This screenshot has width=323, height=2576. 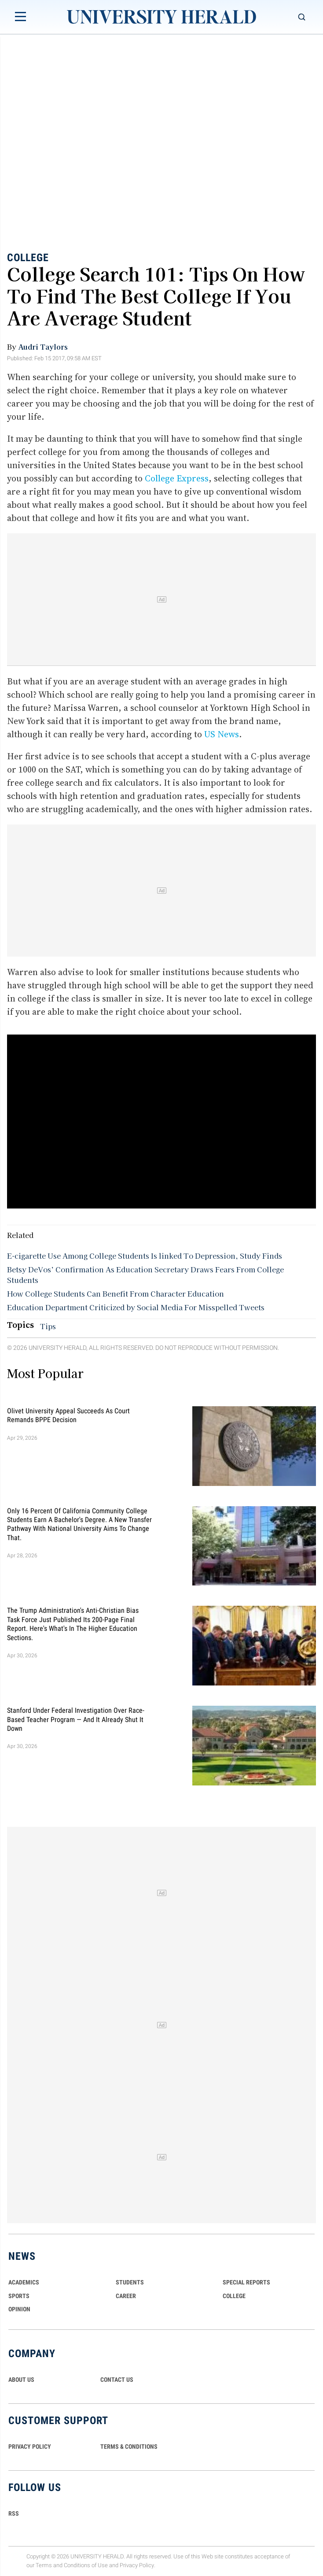 I want to click on COLLEGE, so click(x=234, y=2295).